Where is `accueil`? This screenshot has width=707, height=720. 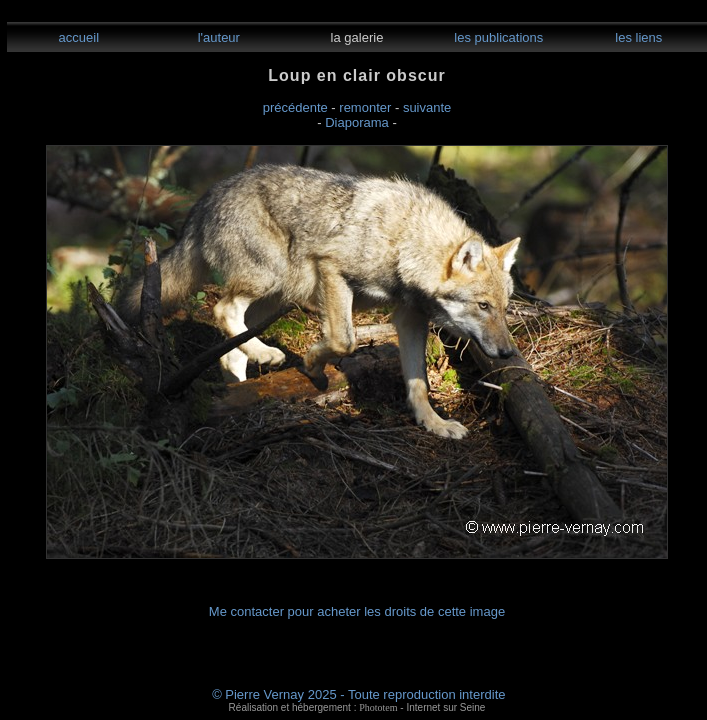
accueil is located at coordinates (77, 37).